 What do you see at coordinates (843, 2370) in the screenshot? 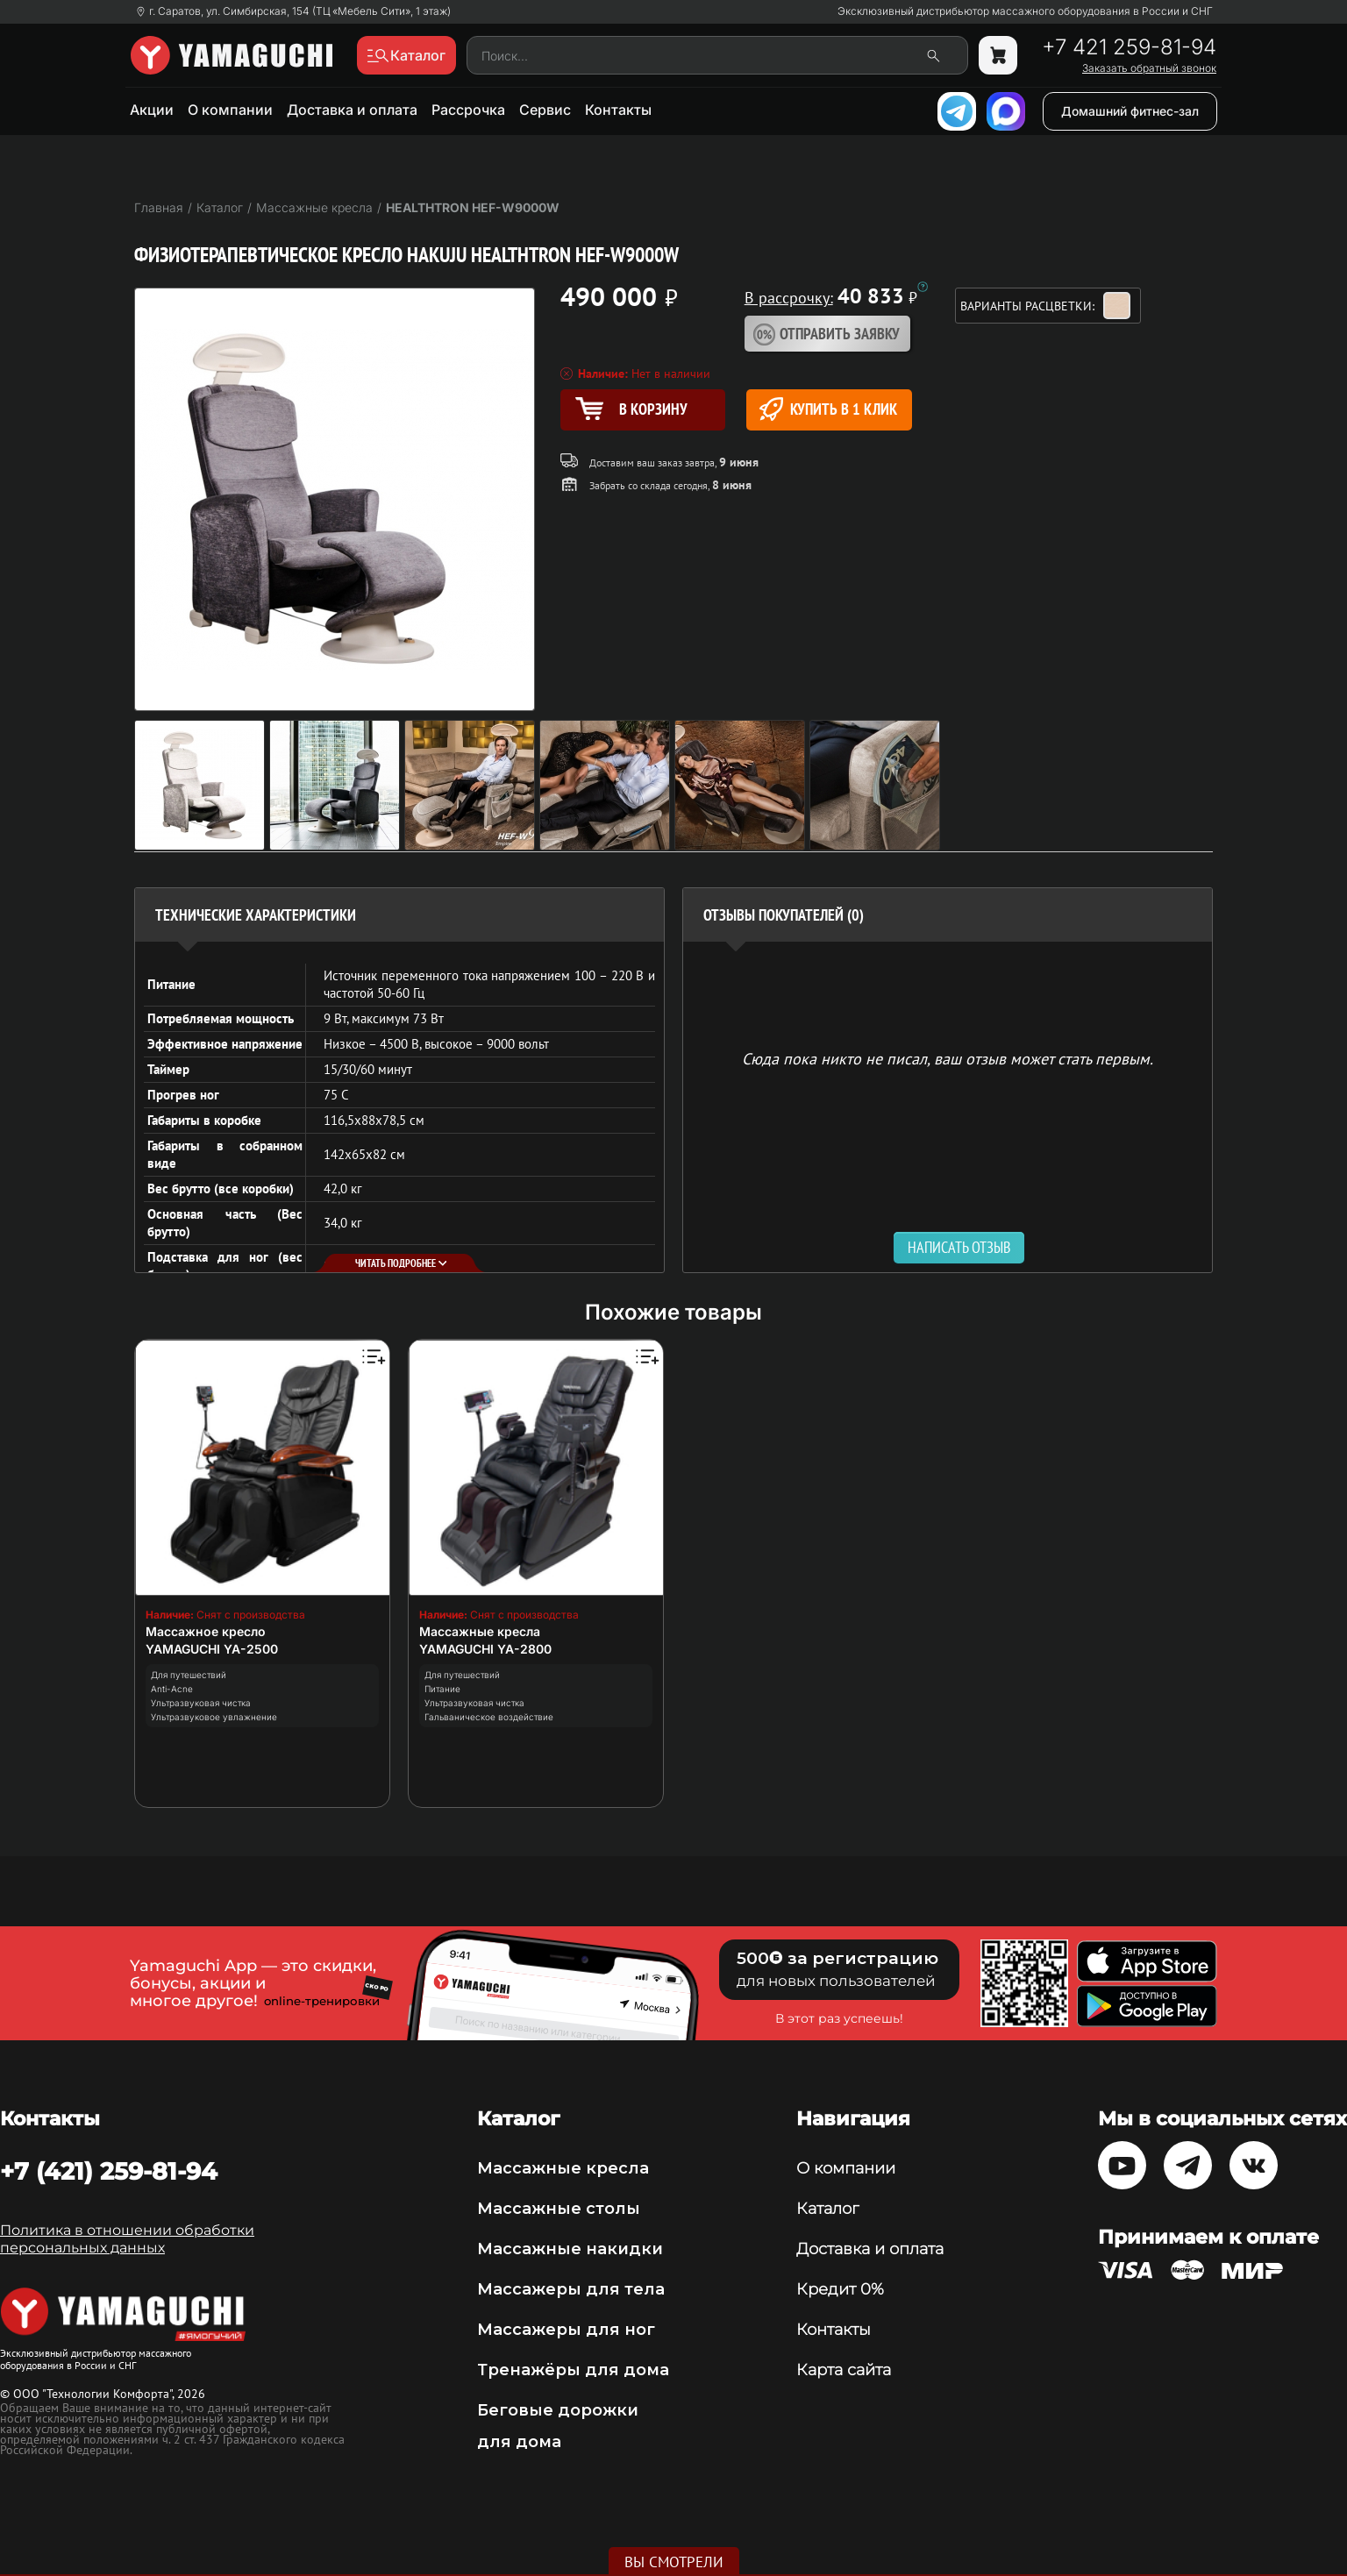
I see `Карта сайта` at bounding box center [843, 2370].